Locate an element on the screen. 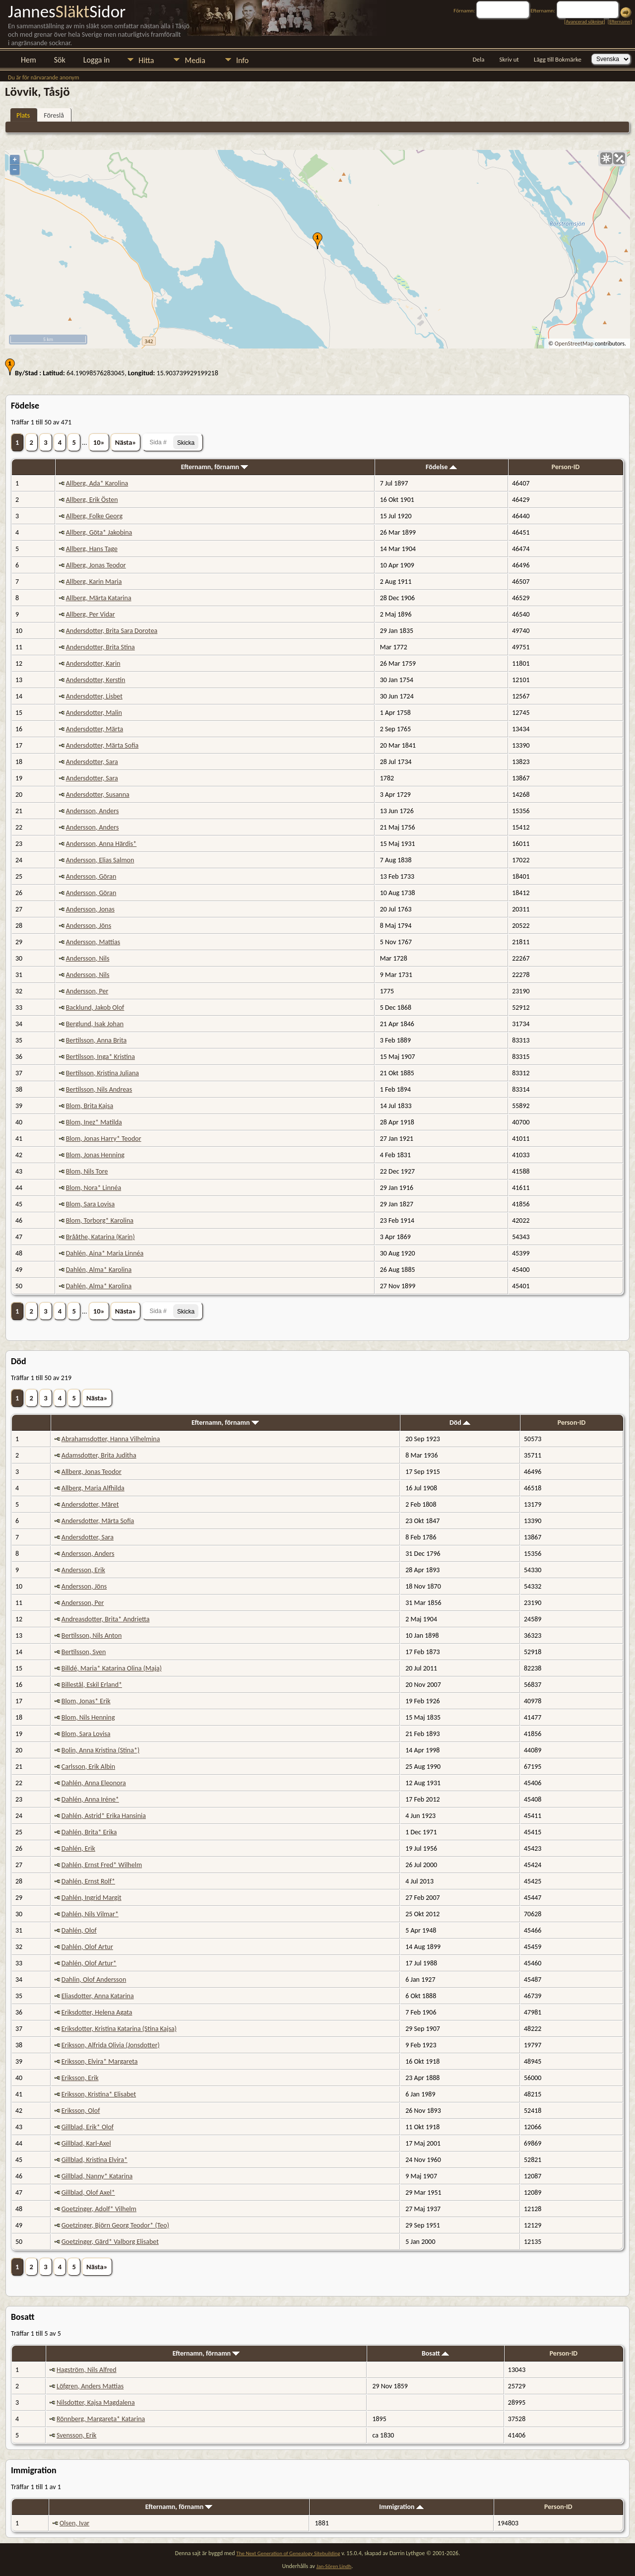  Gillblad, Kristina Elvira* is located at coordinates (94, 2160).